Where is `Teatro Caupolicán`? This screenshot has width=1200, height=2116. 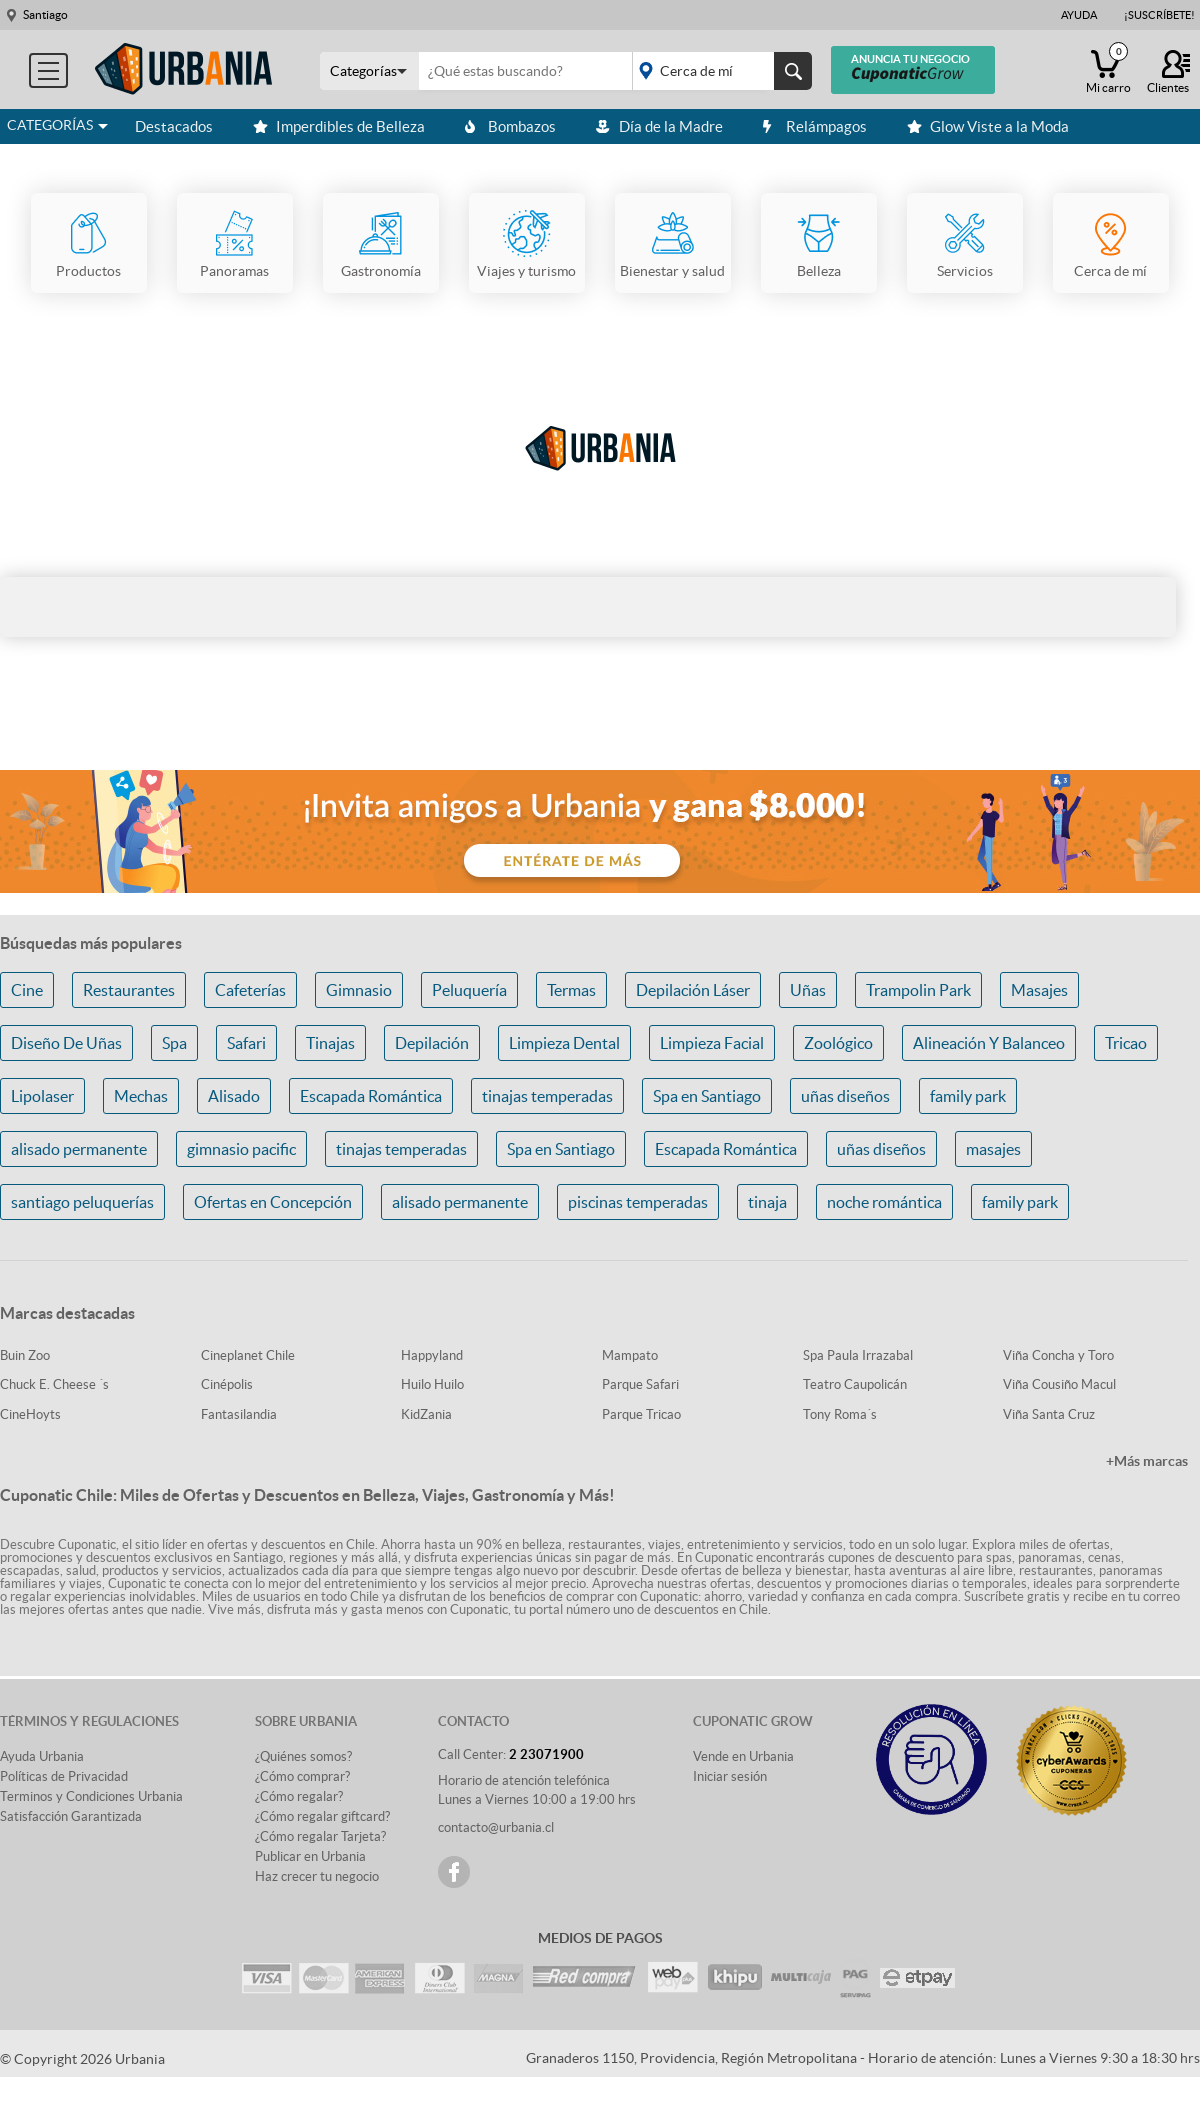 Teatro Caupolicán is located at coordinates (855, 1384).